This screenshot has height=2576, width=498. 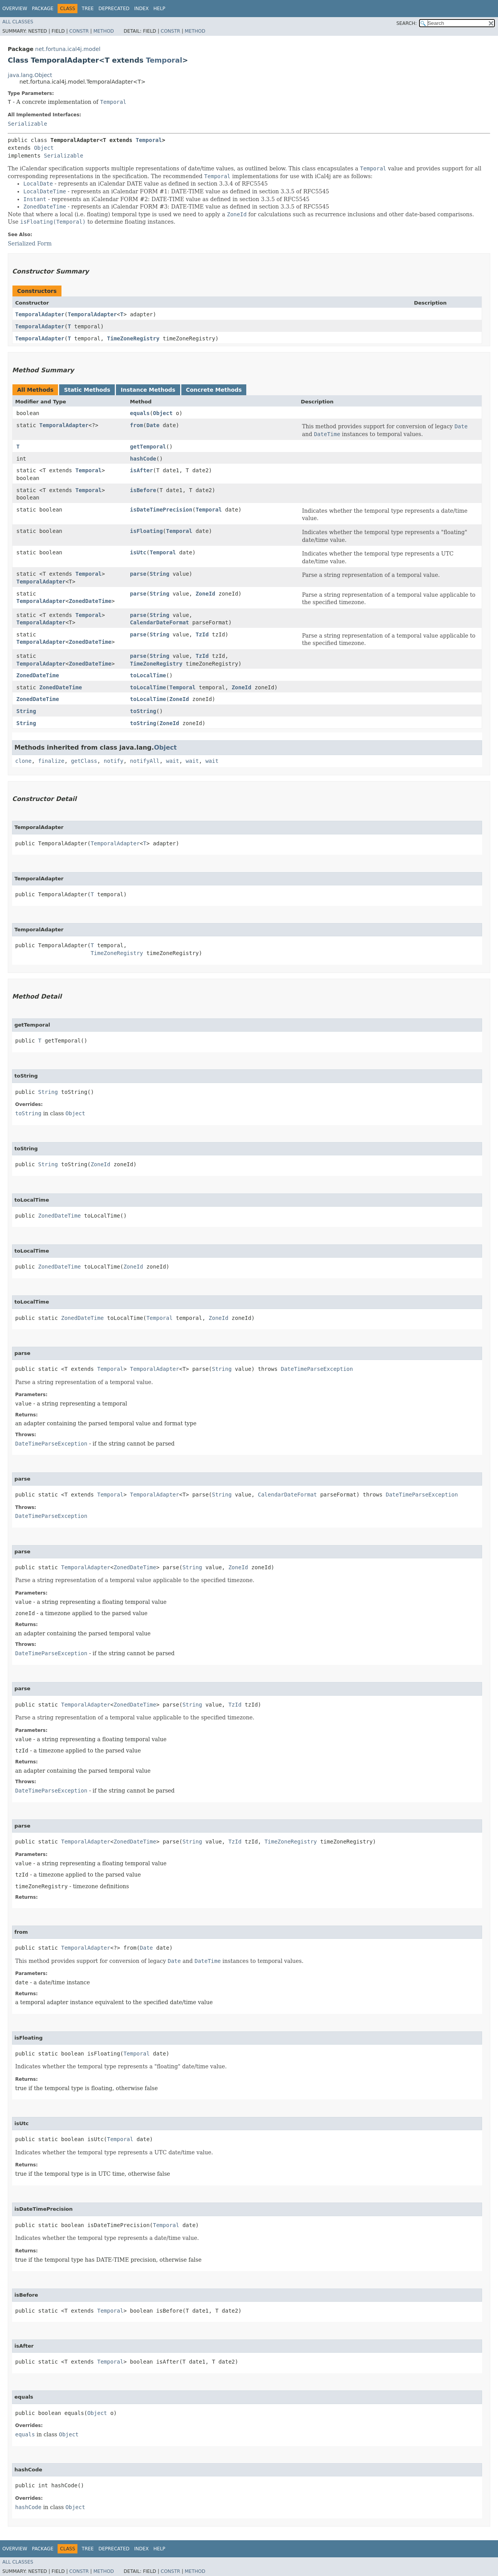 What do you see at coordinates (67, 49) in the screenshot?
I see `net.fortuna.ical4j.model` at bounding box center [67, 49].